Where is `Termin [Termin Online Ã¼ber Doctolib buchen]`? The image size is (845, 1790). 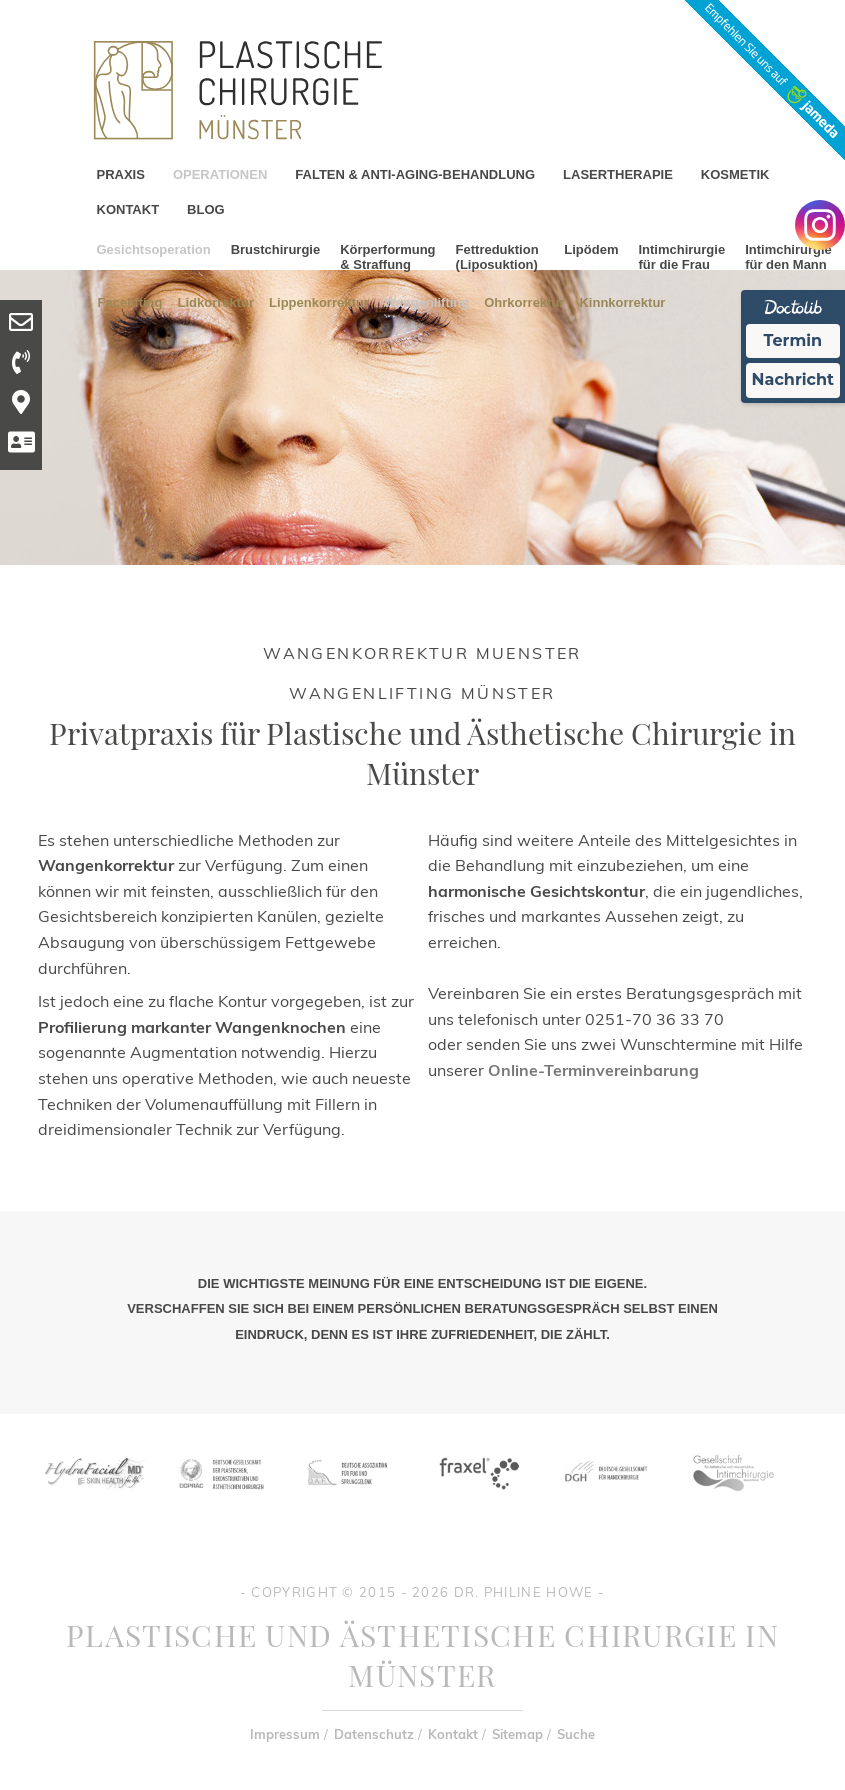 Termin [Termin Online Ã¼ber Doctolib buchen] is located at coordinates (793, 340).